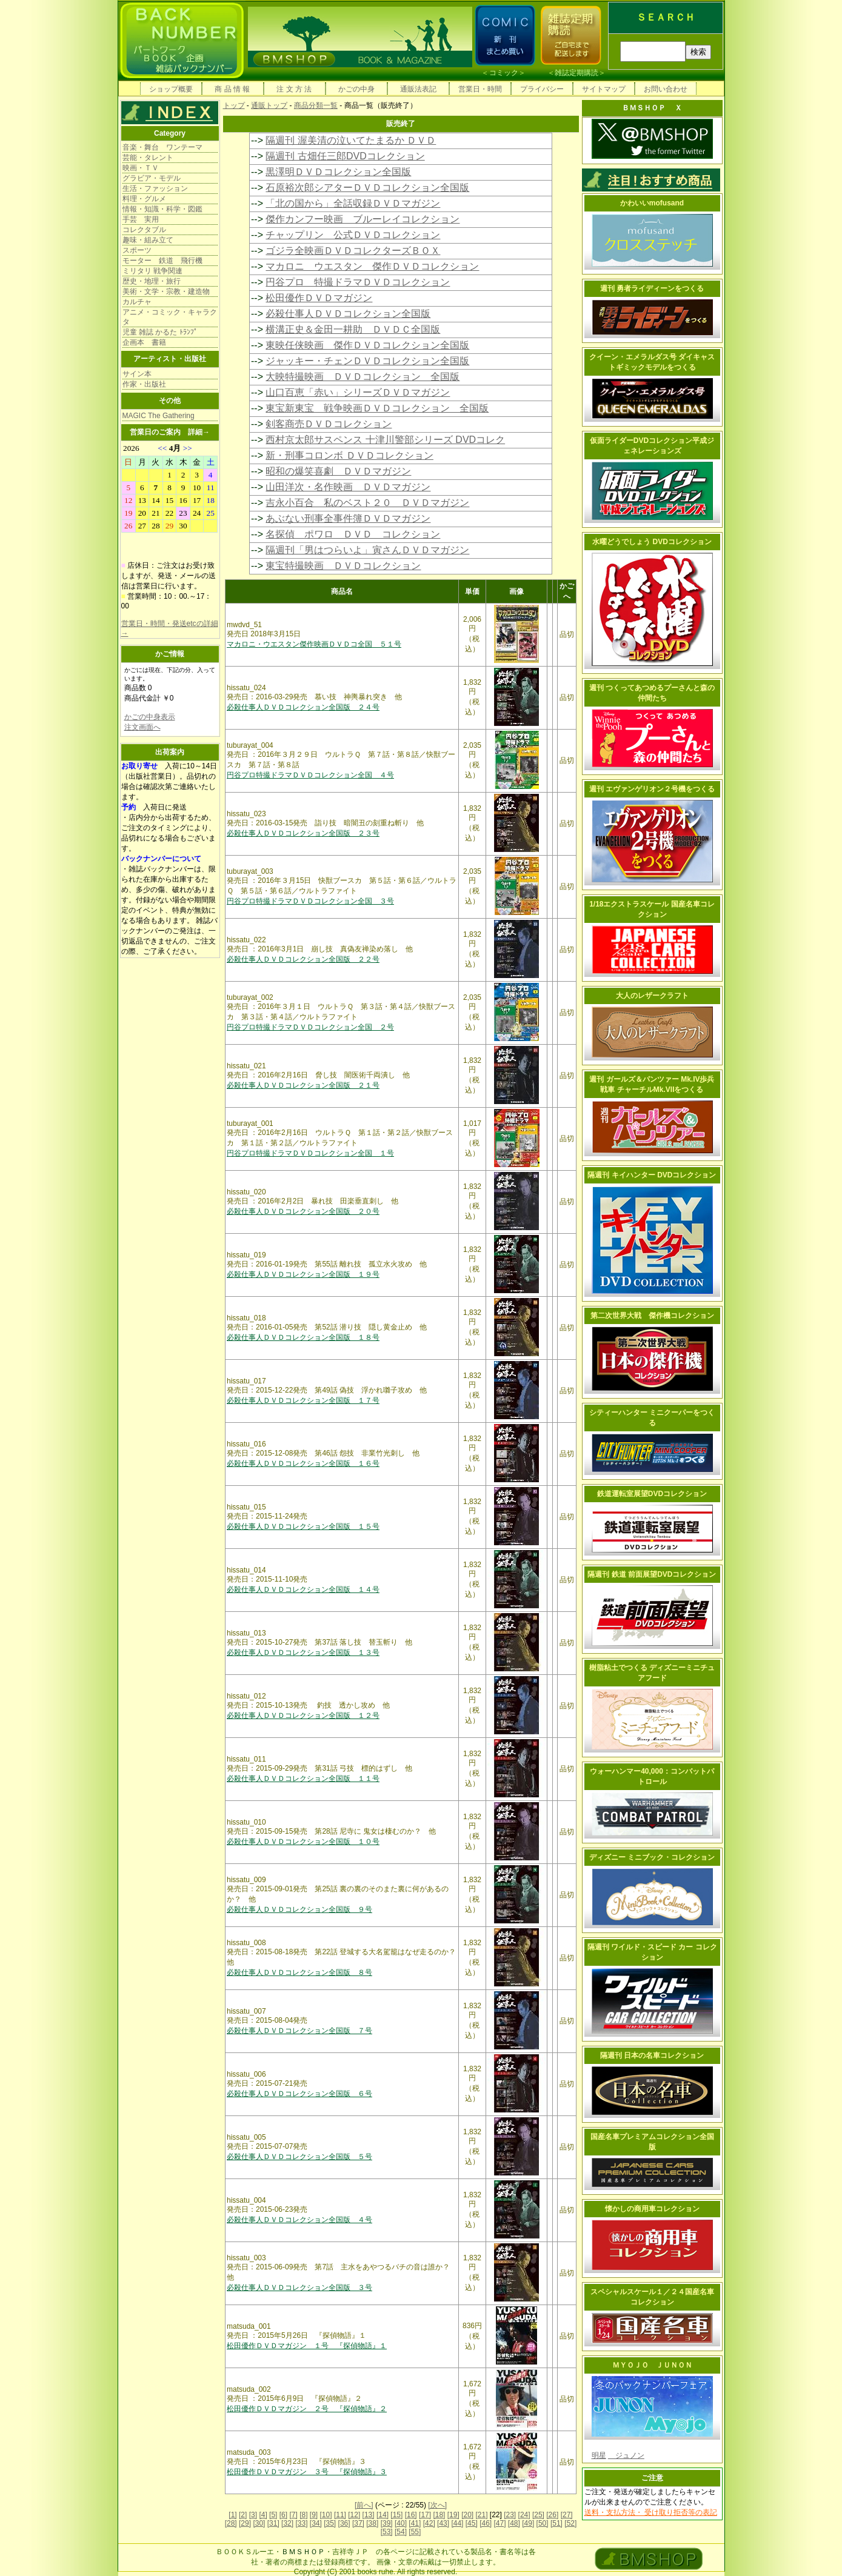  I want to click on 必殺仕事人ＤＶＤコレクション全国版 １３号, so click(303, 1652).